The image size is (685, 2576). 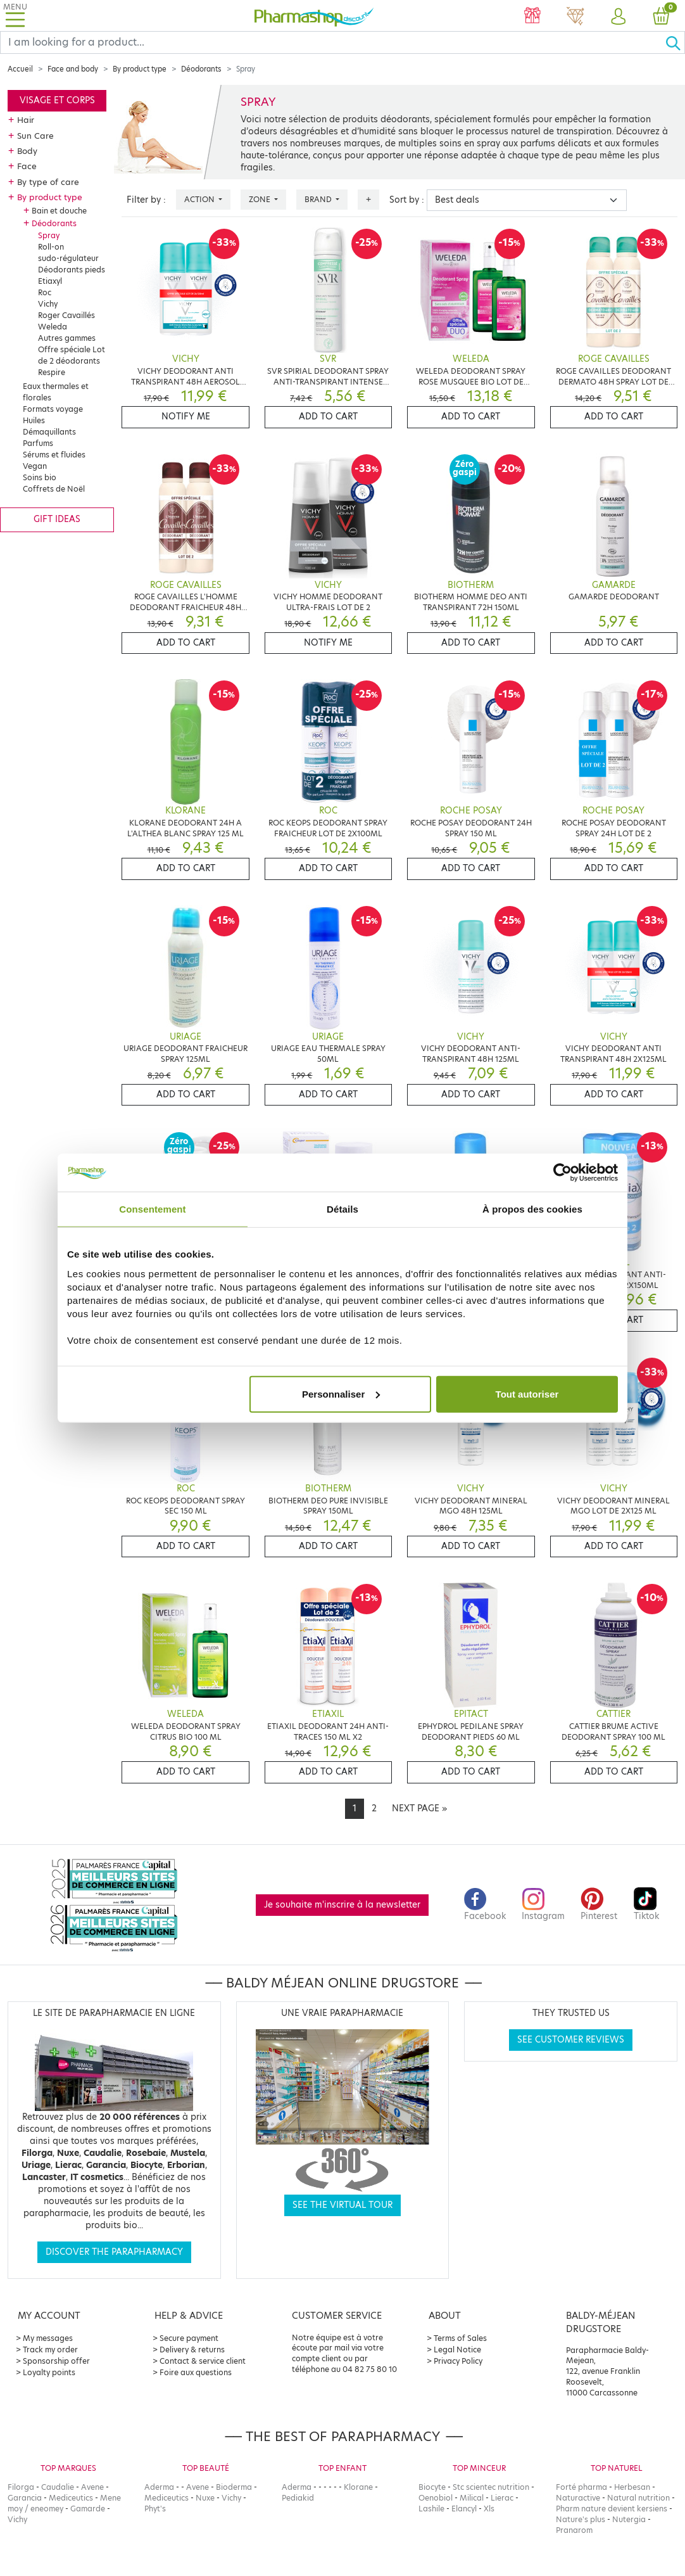 I want to click on Avene, so click(x=92, y=2487).